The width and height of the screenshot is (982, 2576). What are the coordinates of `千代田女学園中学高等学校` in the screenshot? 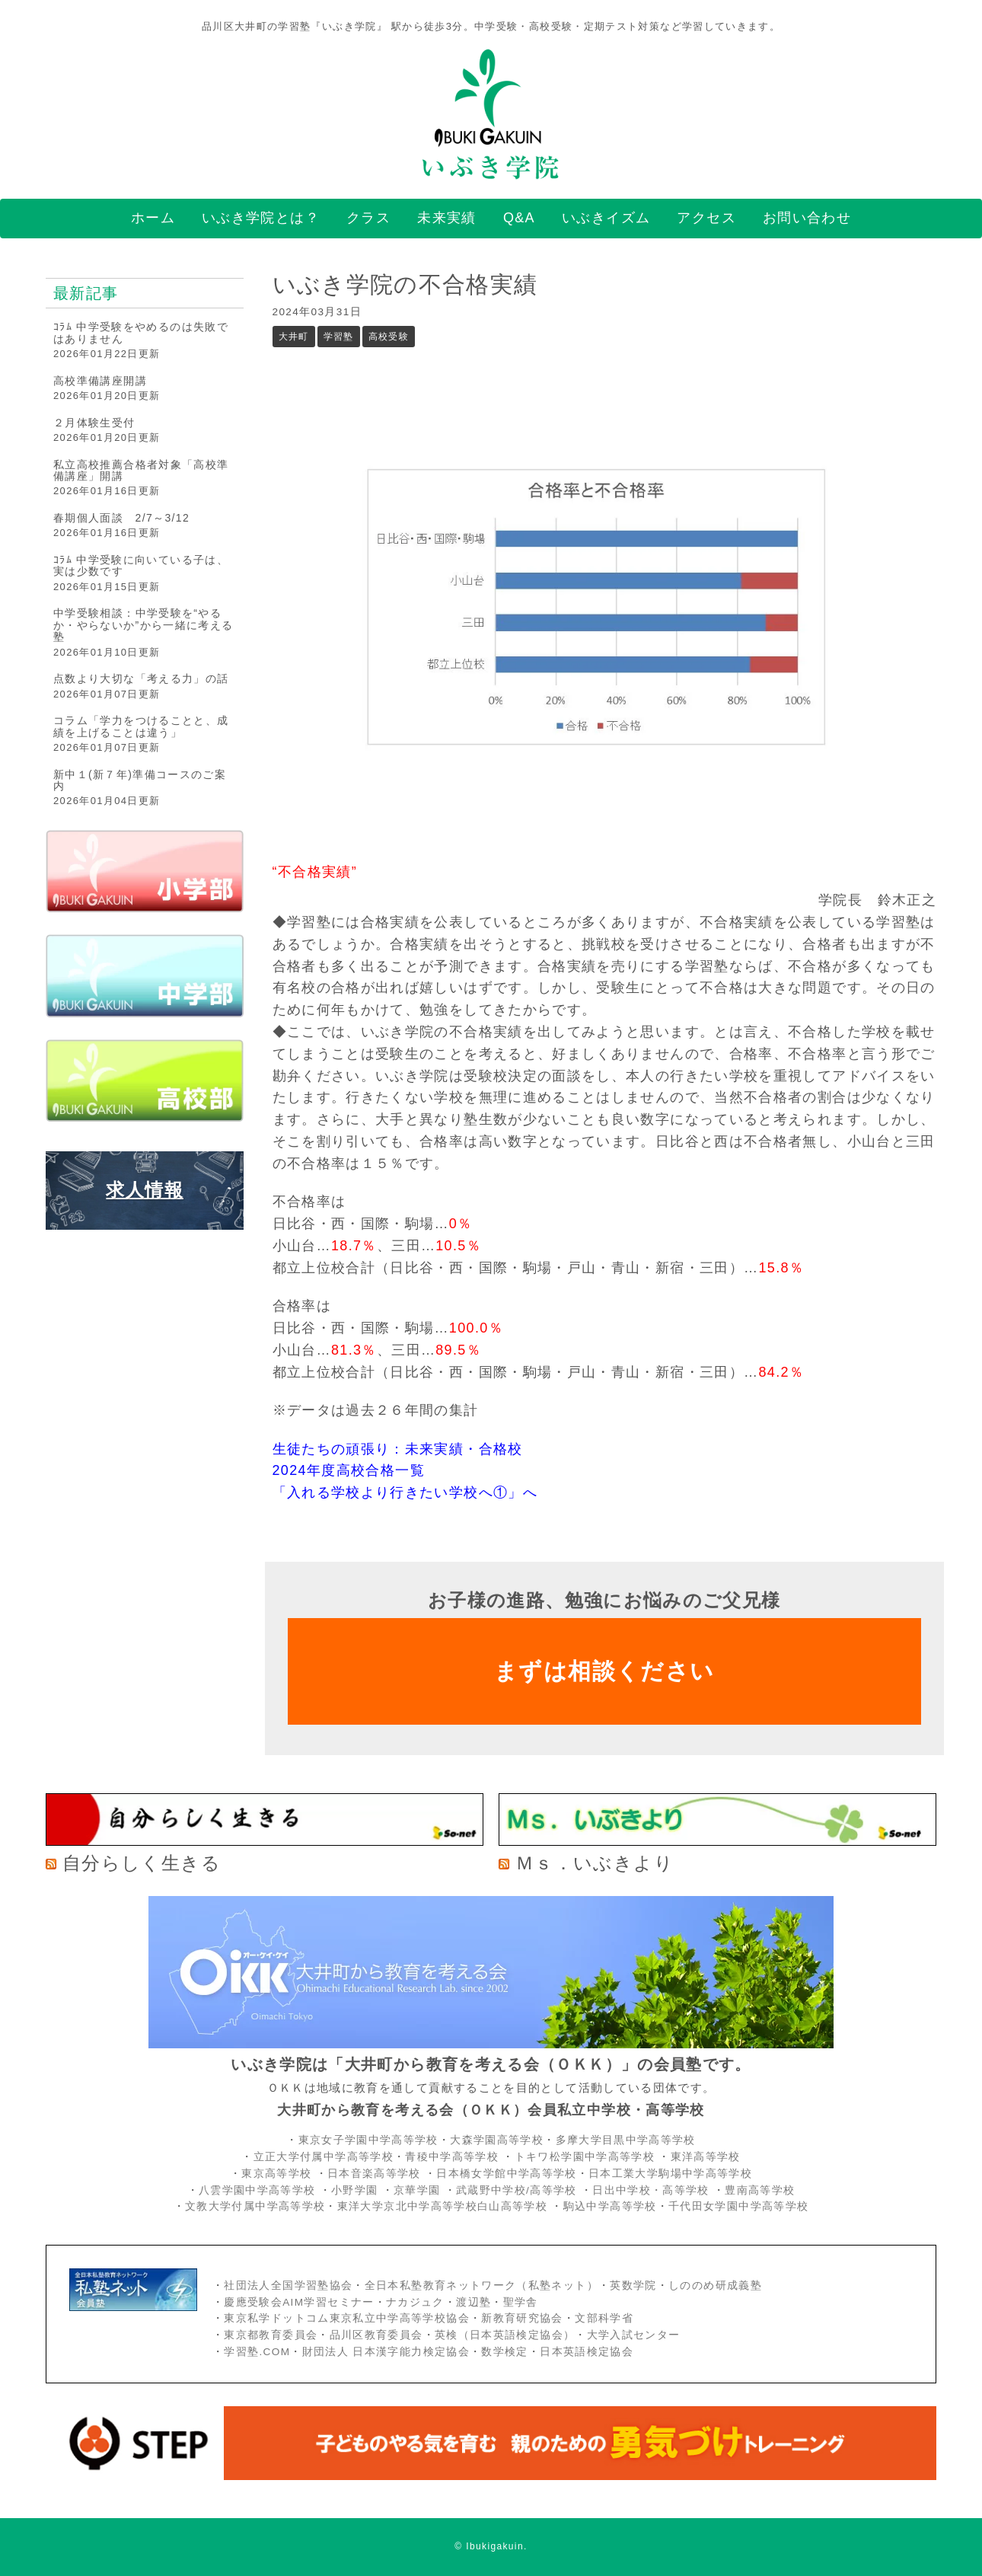 It's located at (738, 2206).